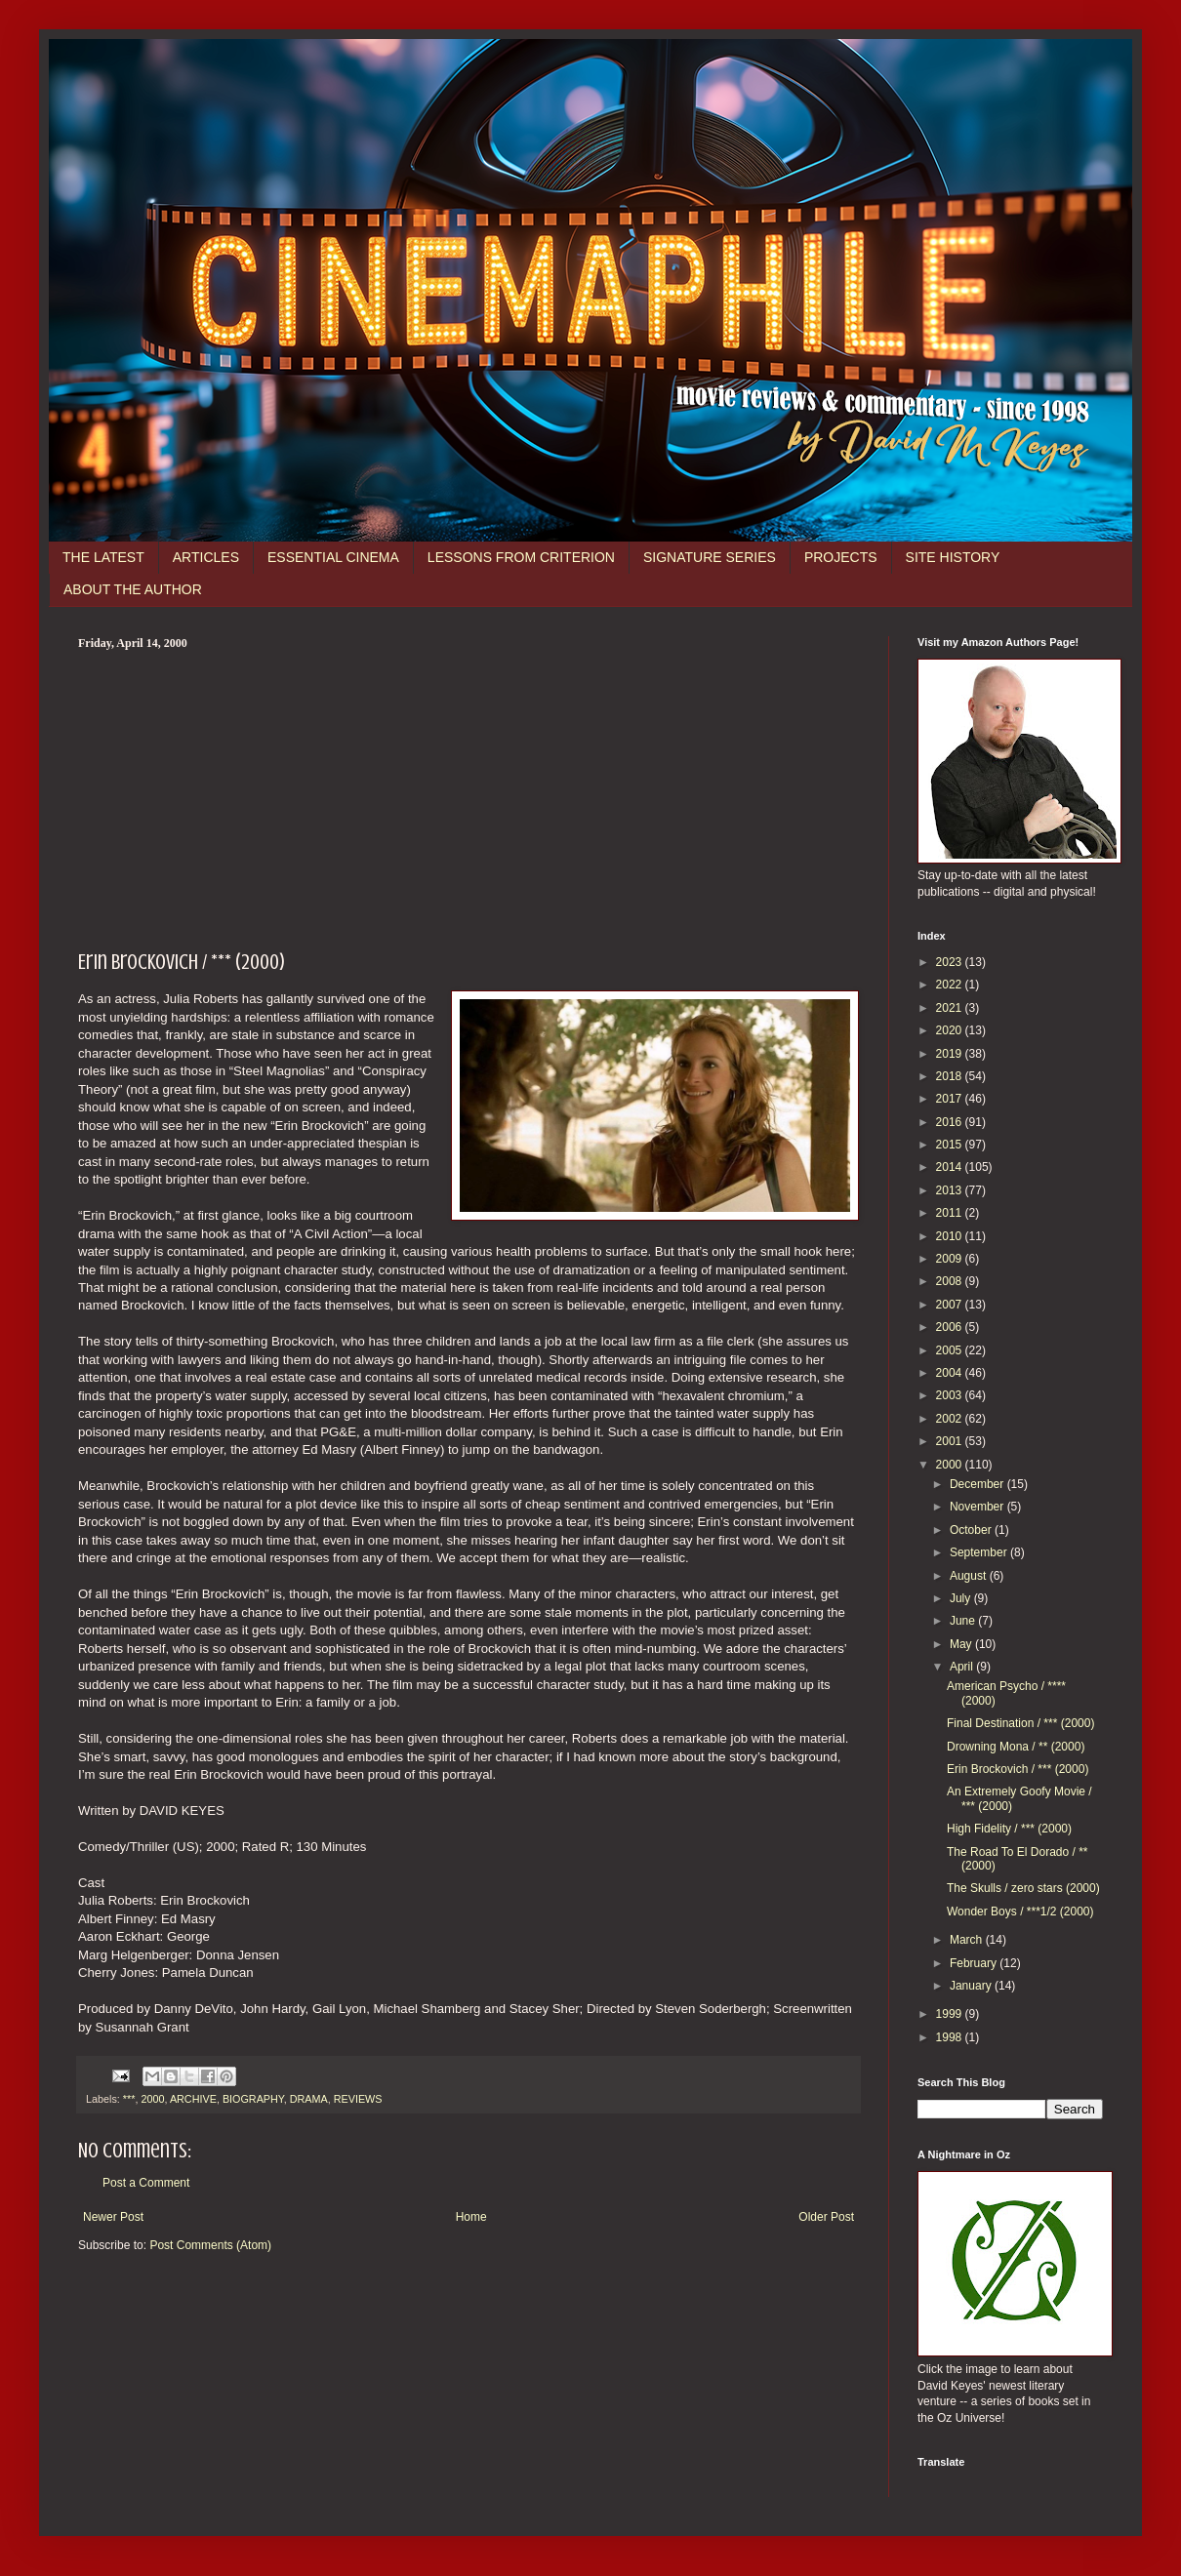  Describe the element at coordinates (1023, 1888) in the screenshot. I see `The Skulls / zero stars (2000)` at that location.